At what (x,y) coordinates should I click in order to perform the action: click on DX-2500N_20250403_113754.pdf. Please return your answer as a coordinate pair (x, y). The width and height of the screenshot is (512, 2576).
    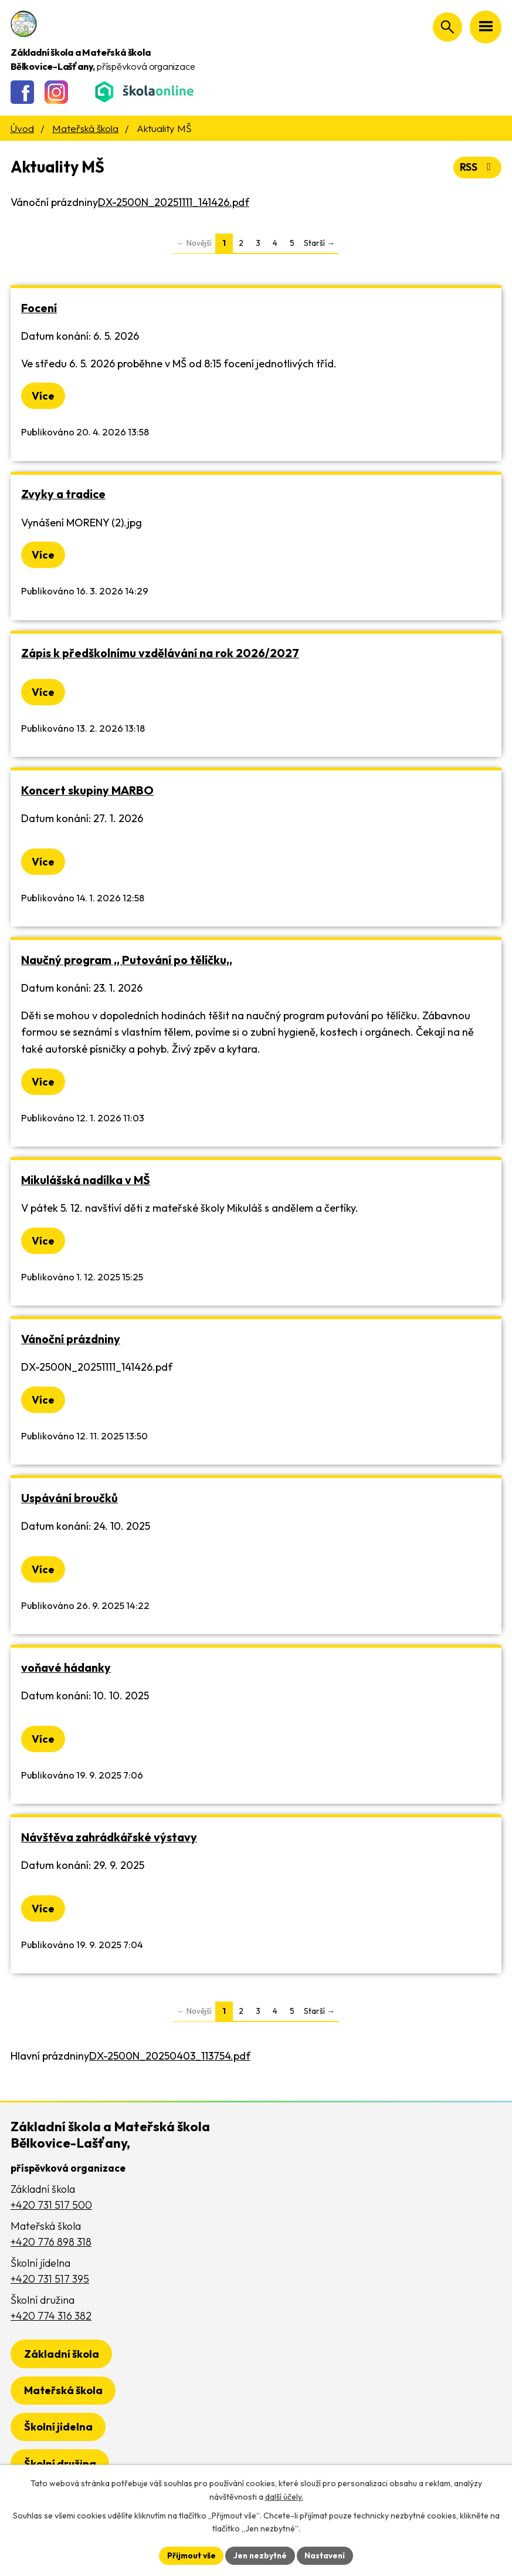
    Looking at the image, I should click on (169, 2056).